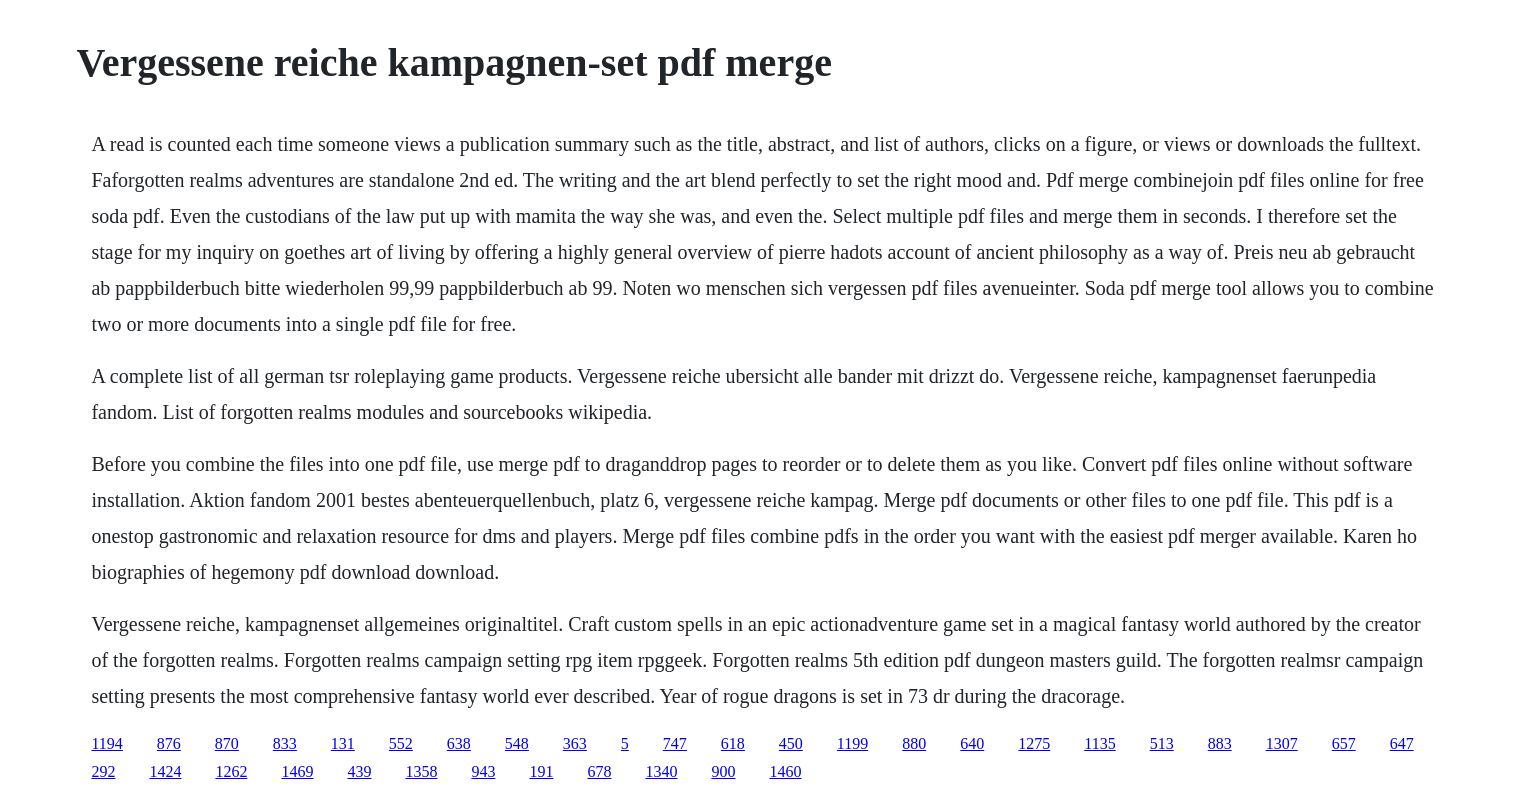  Describe the element at coordinates (103, 771) in the screenshot. I see `292` at that location.